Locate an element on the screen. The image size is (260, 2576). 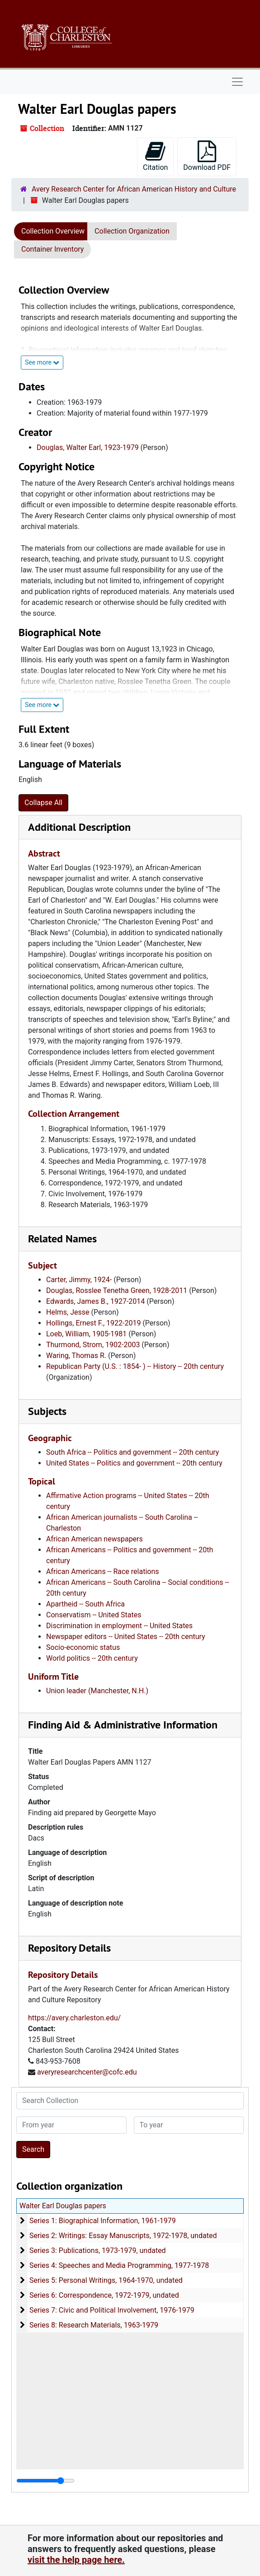
United States -- Politics and government -- 20th century is located at coordinates (134, 1463).